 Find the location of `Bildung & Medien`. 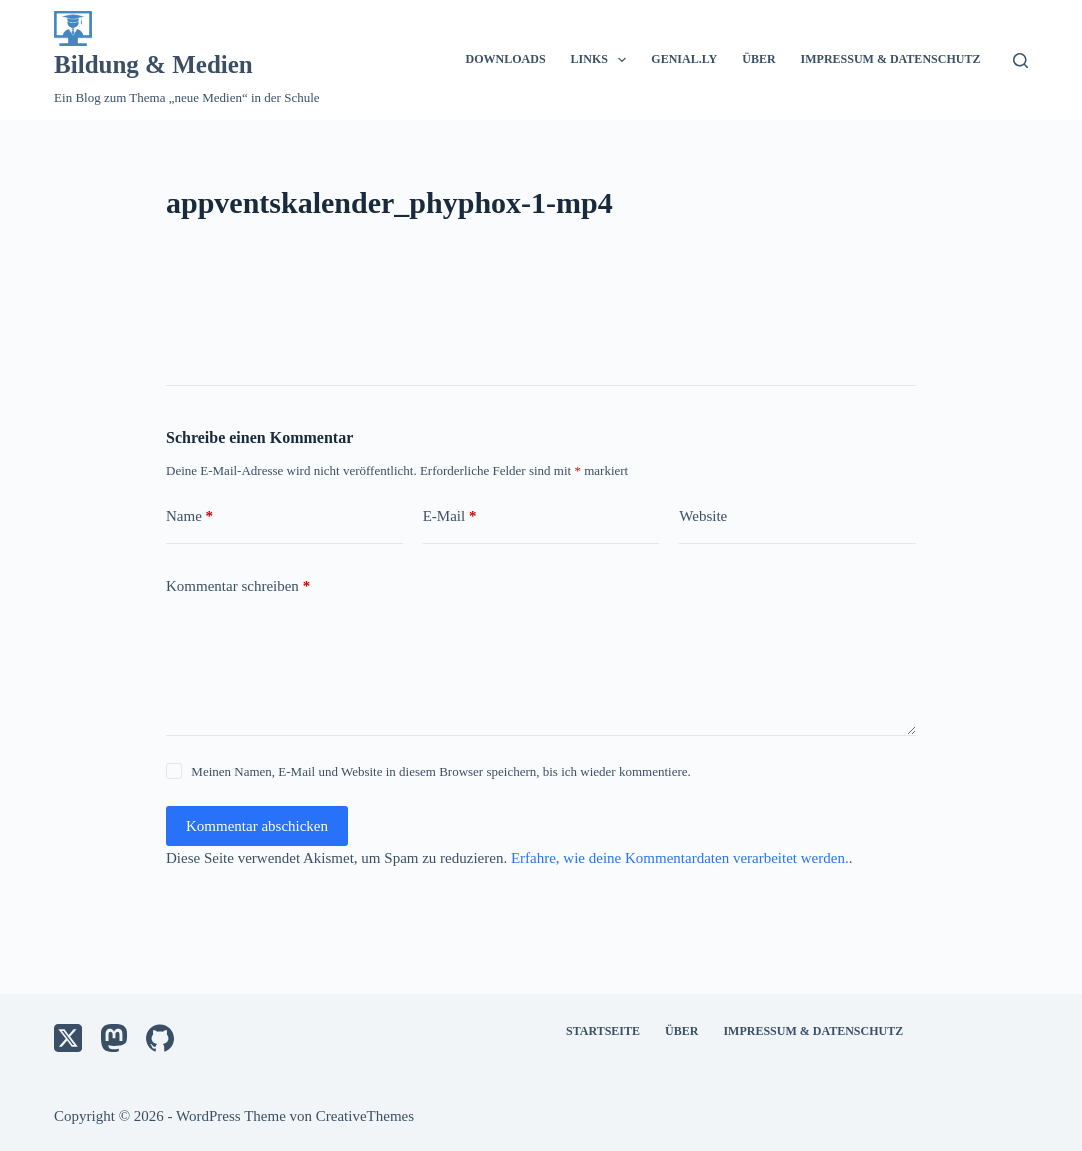

Bildung & Medien is located at coordinates (153, 64).